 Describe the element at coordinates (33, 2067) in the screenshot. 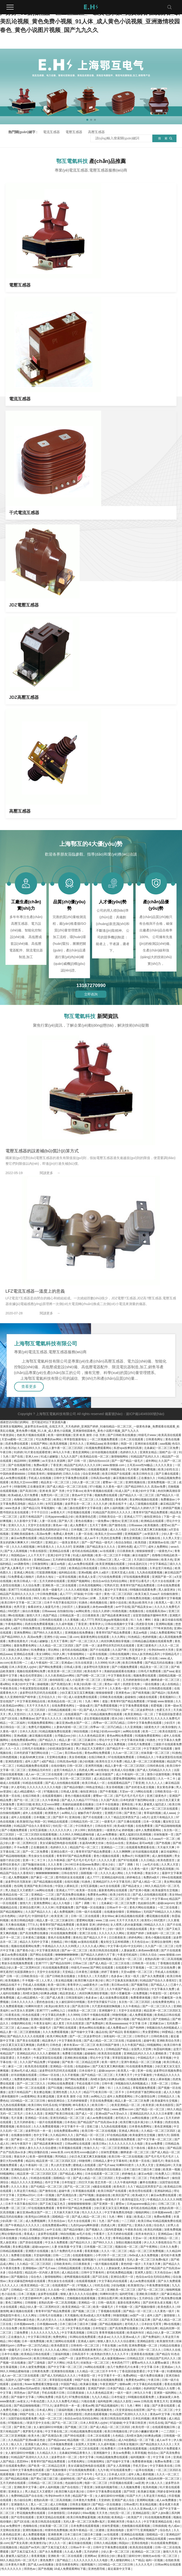

I see `久久久国产精品免费` at that location.